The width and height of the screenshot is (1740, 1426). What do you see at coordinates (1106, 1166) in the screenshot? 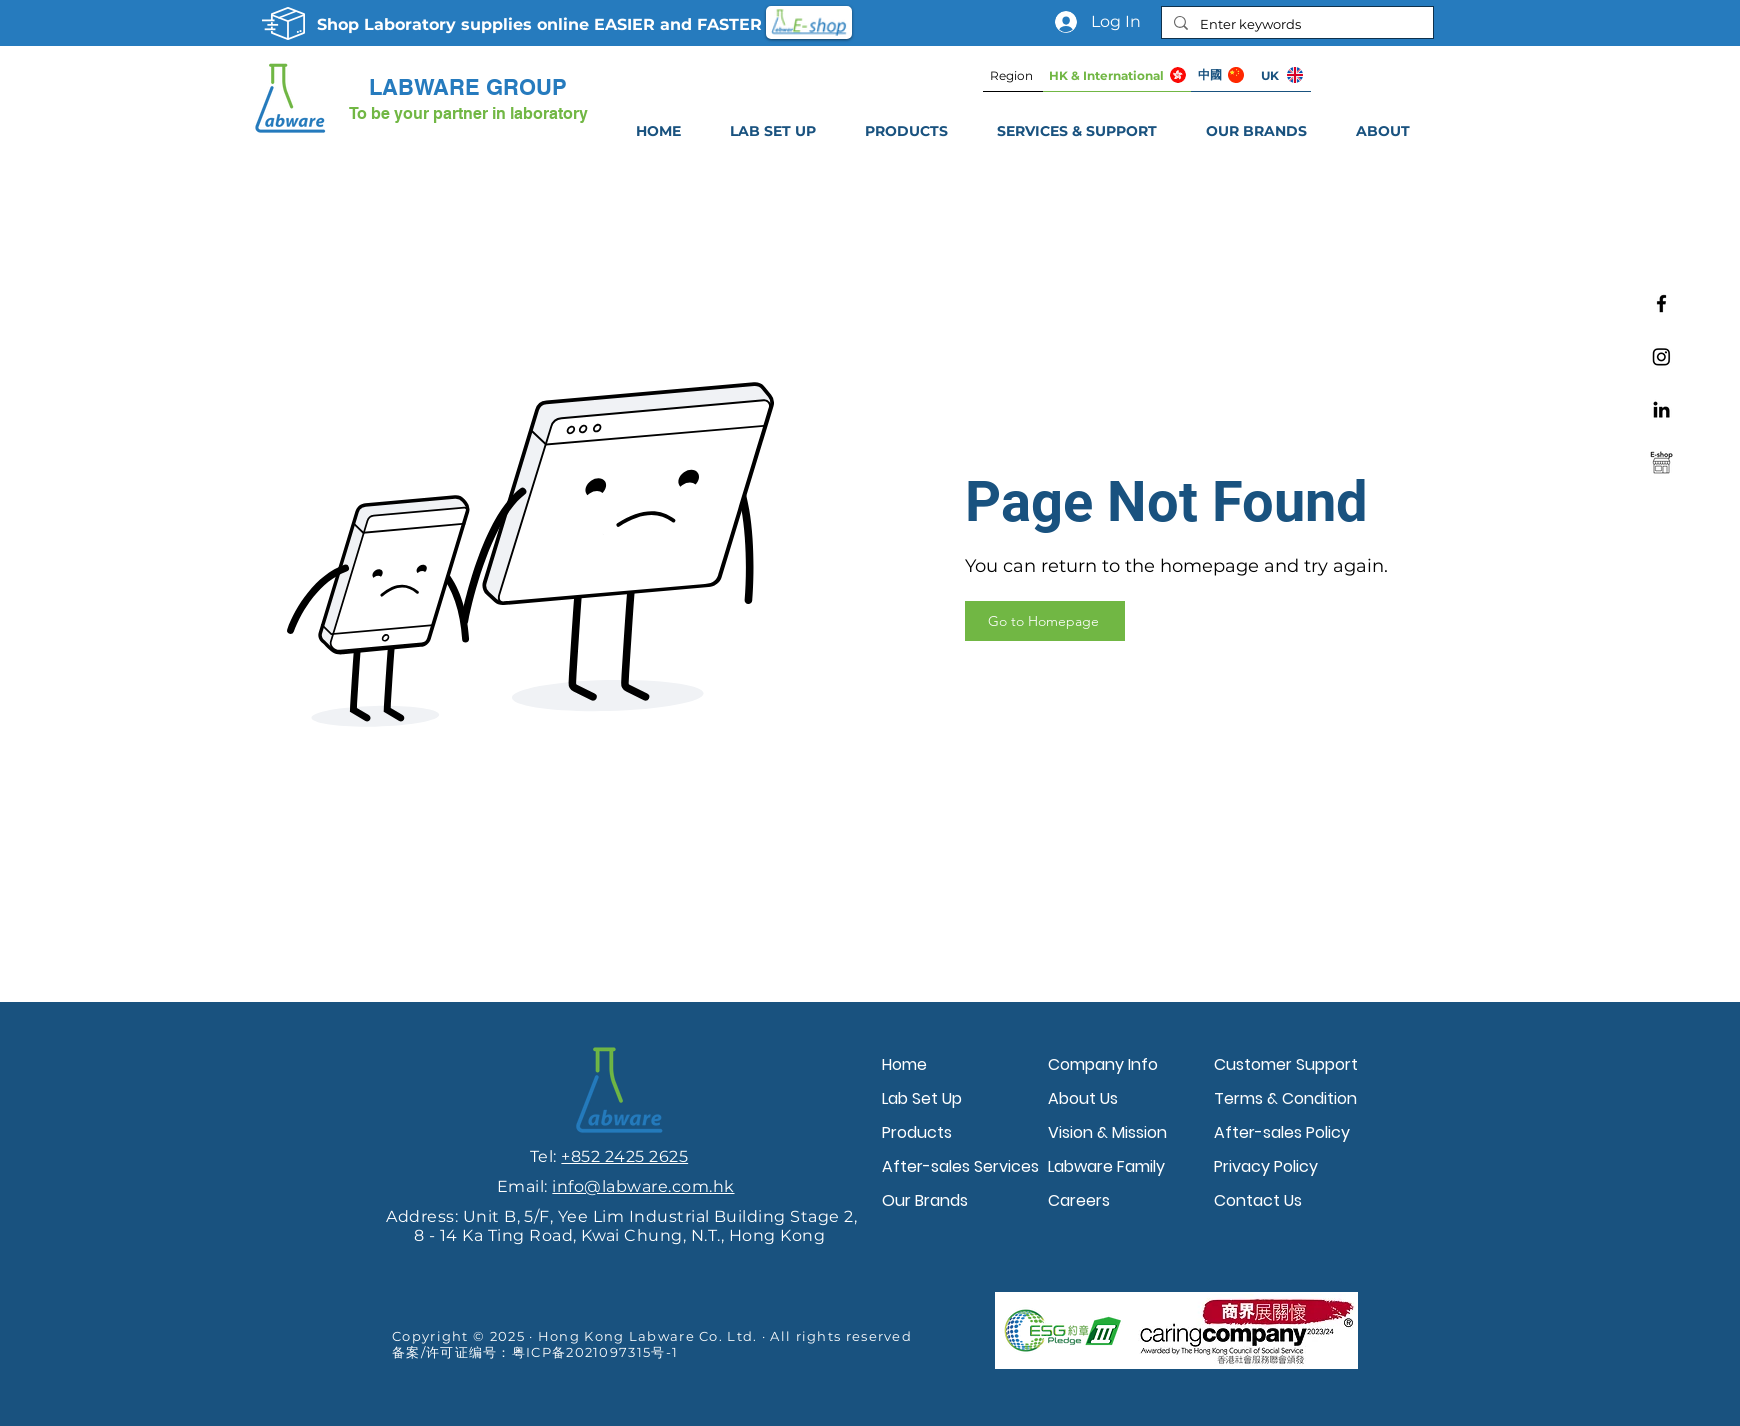
I see `Labware Family` at bounding box center [1106, 1166].